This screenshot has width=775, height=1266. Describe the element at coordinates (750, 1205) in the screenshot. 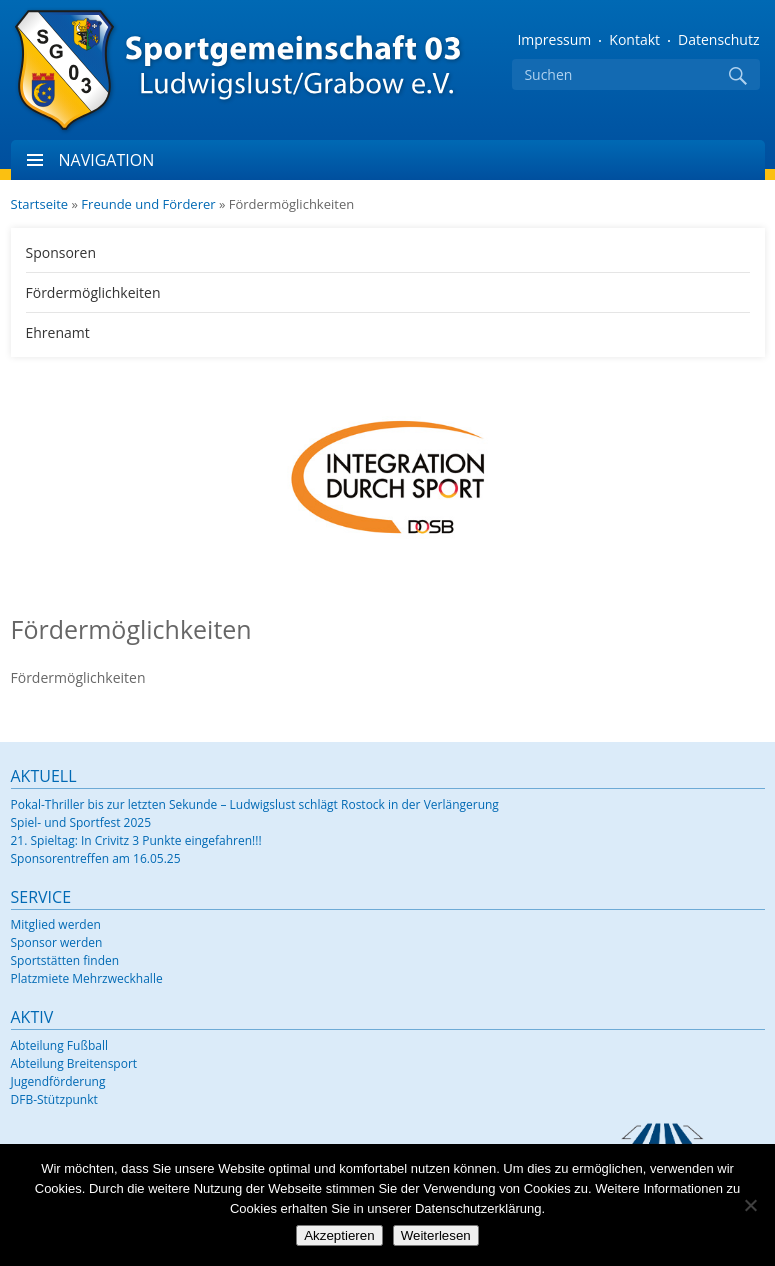

I see `[Nein]` at that location.